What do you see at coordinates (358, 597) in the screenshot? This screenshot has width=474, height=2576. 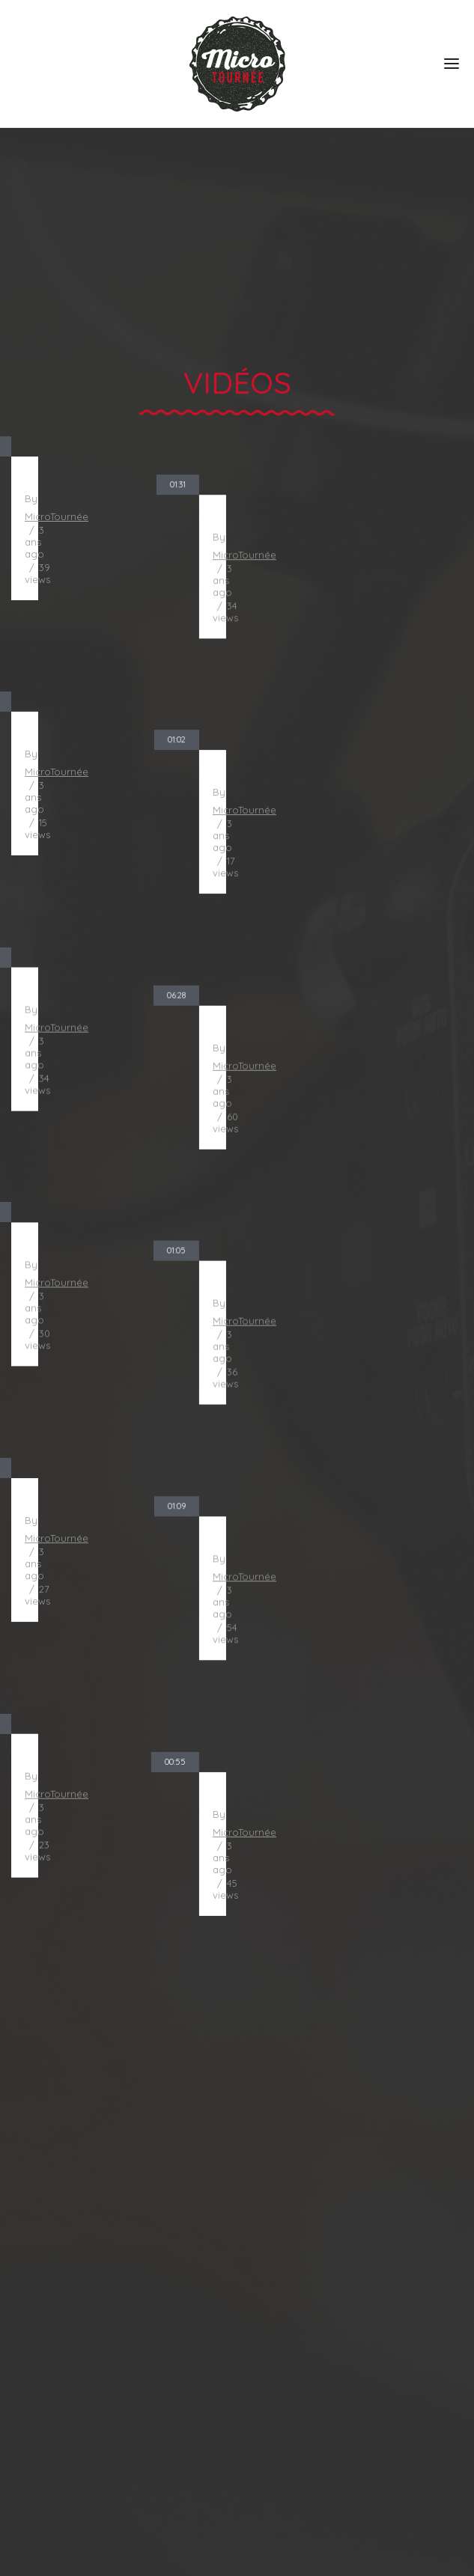 I see `Raccoon - Le Naufrageur - Dégustation de bière - Stout impérial Russe` at bounding box center [358, 597].